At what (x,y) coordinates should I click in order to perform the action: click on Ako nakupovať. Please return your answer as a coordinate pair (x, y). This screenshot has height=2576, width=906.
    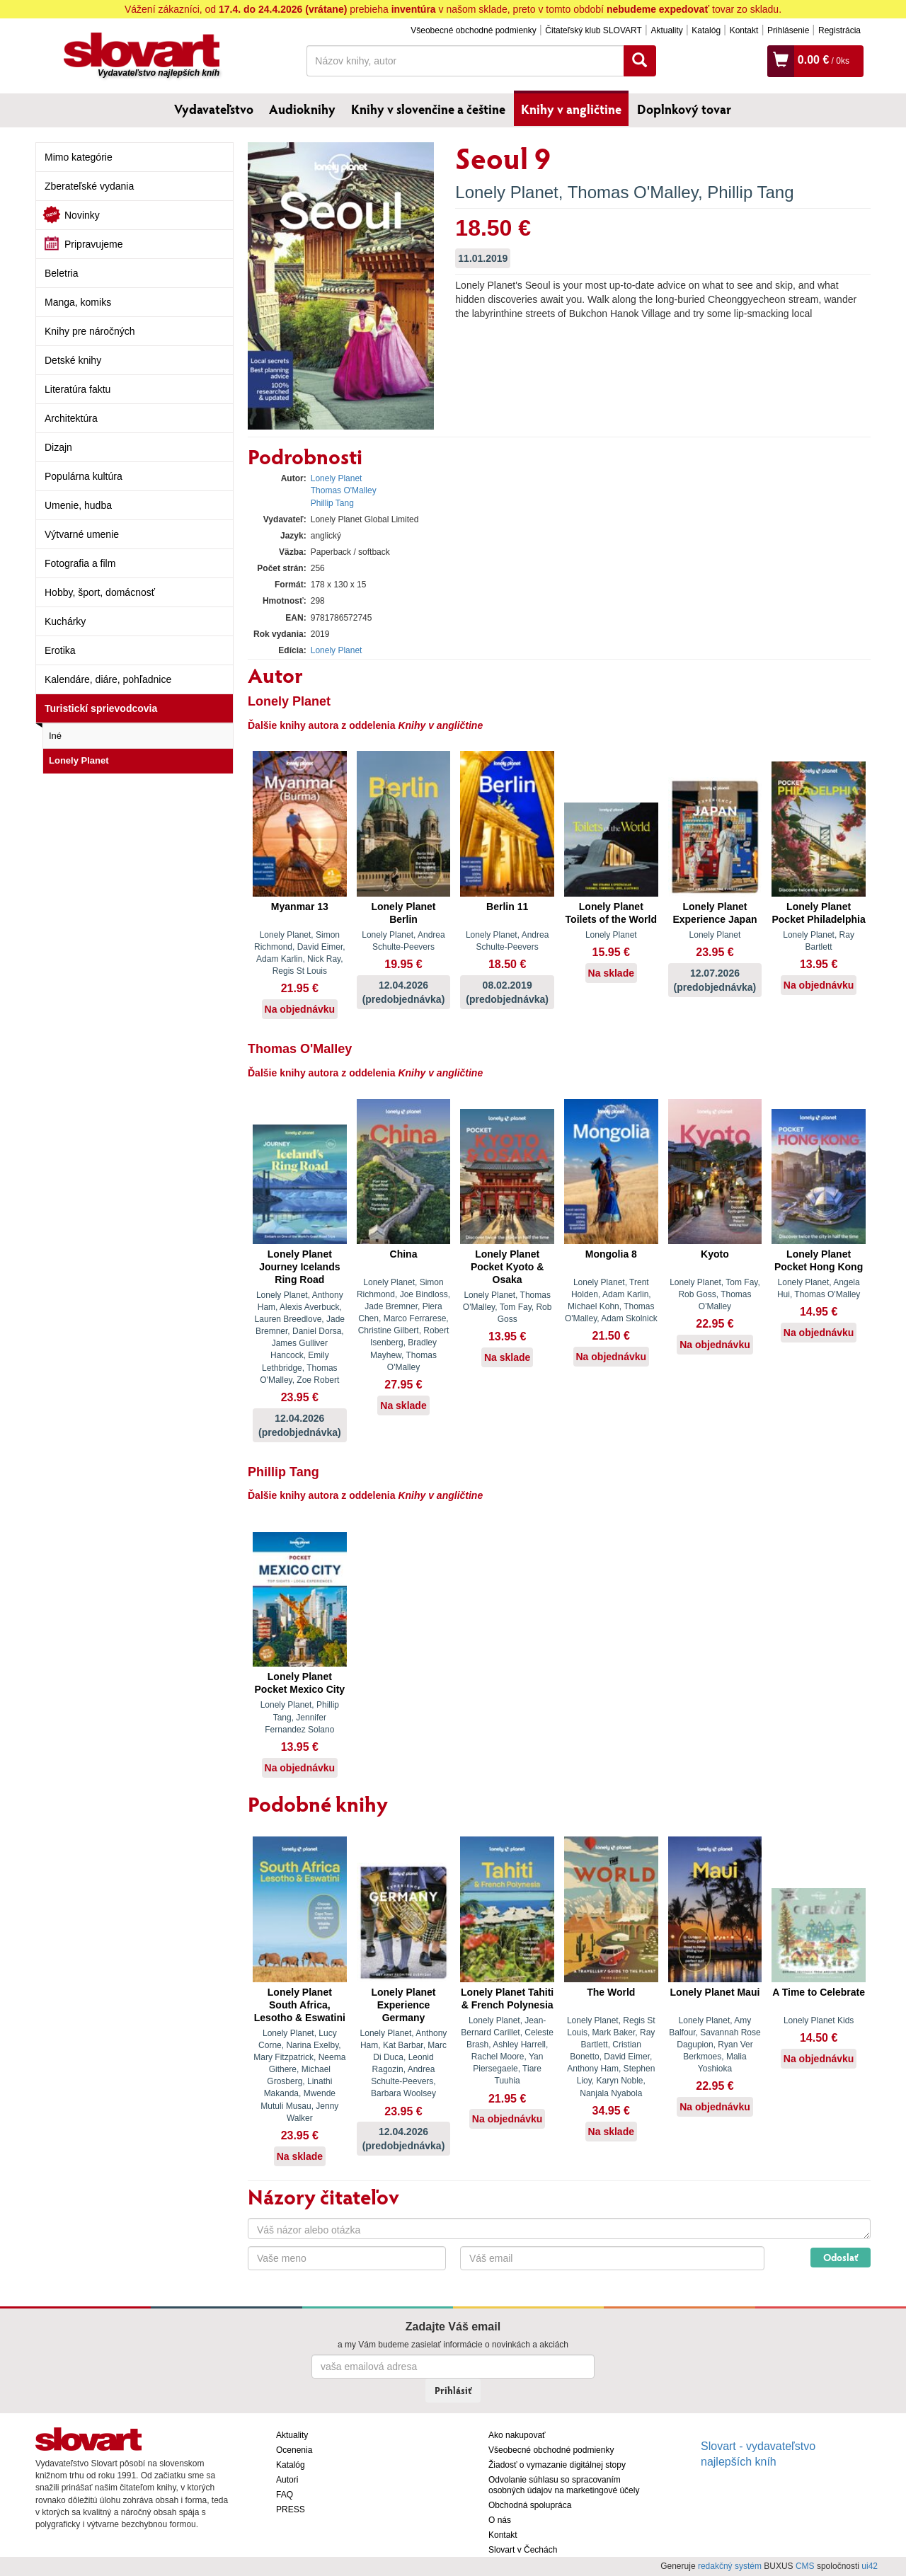
    Looking at the image, I should click on (517, 2435).